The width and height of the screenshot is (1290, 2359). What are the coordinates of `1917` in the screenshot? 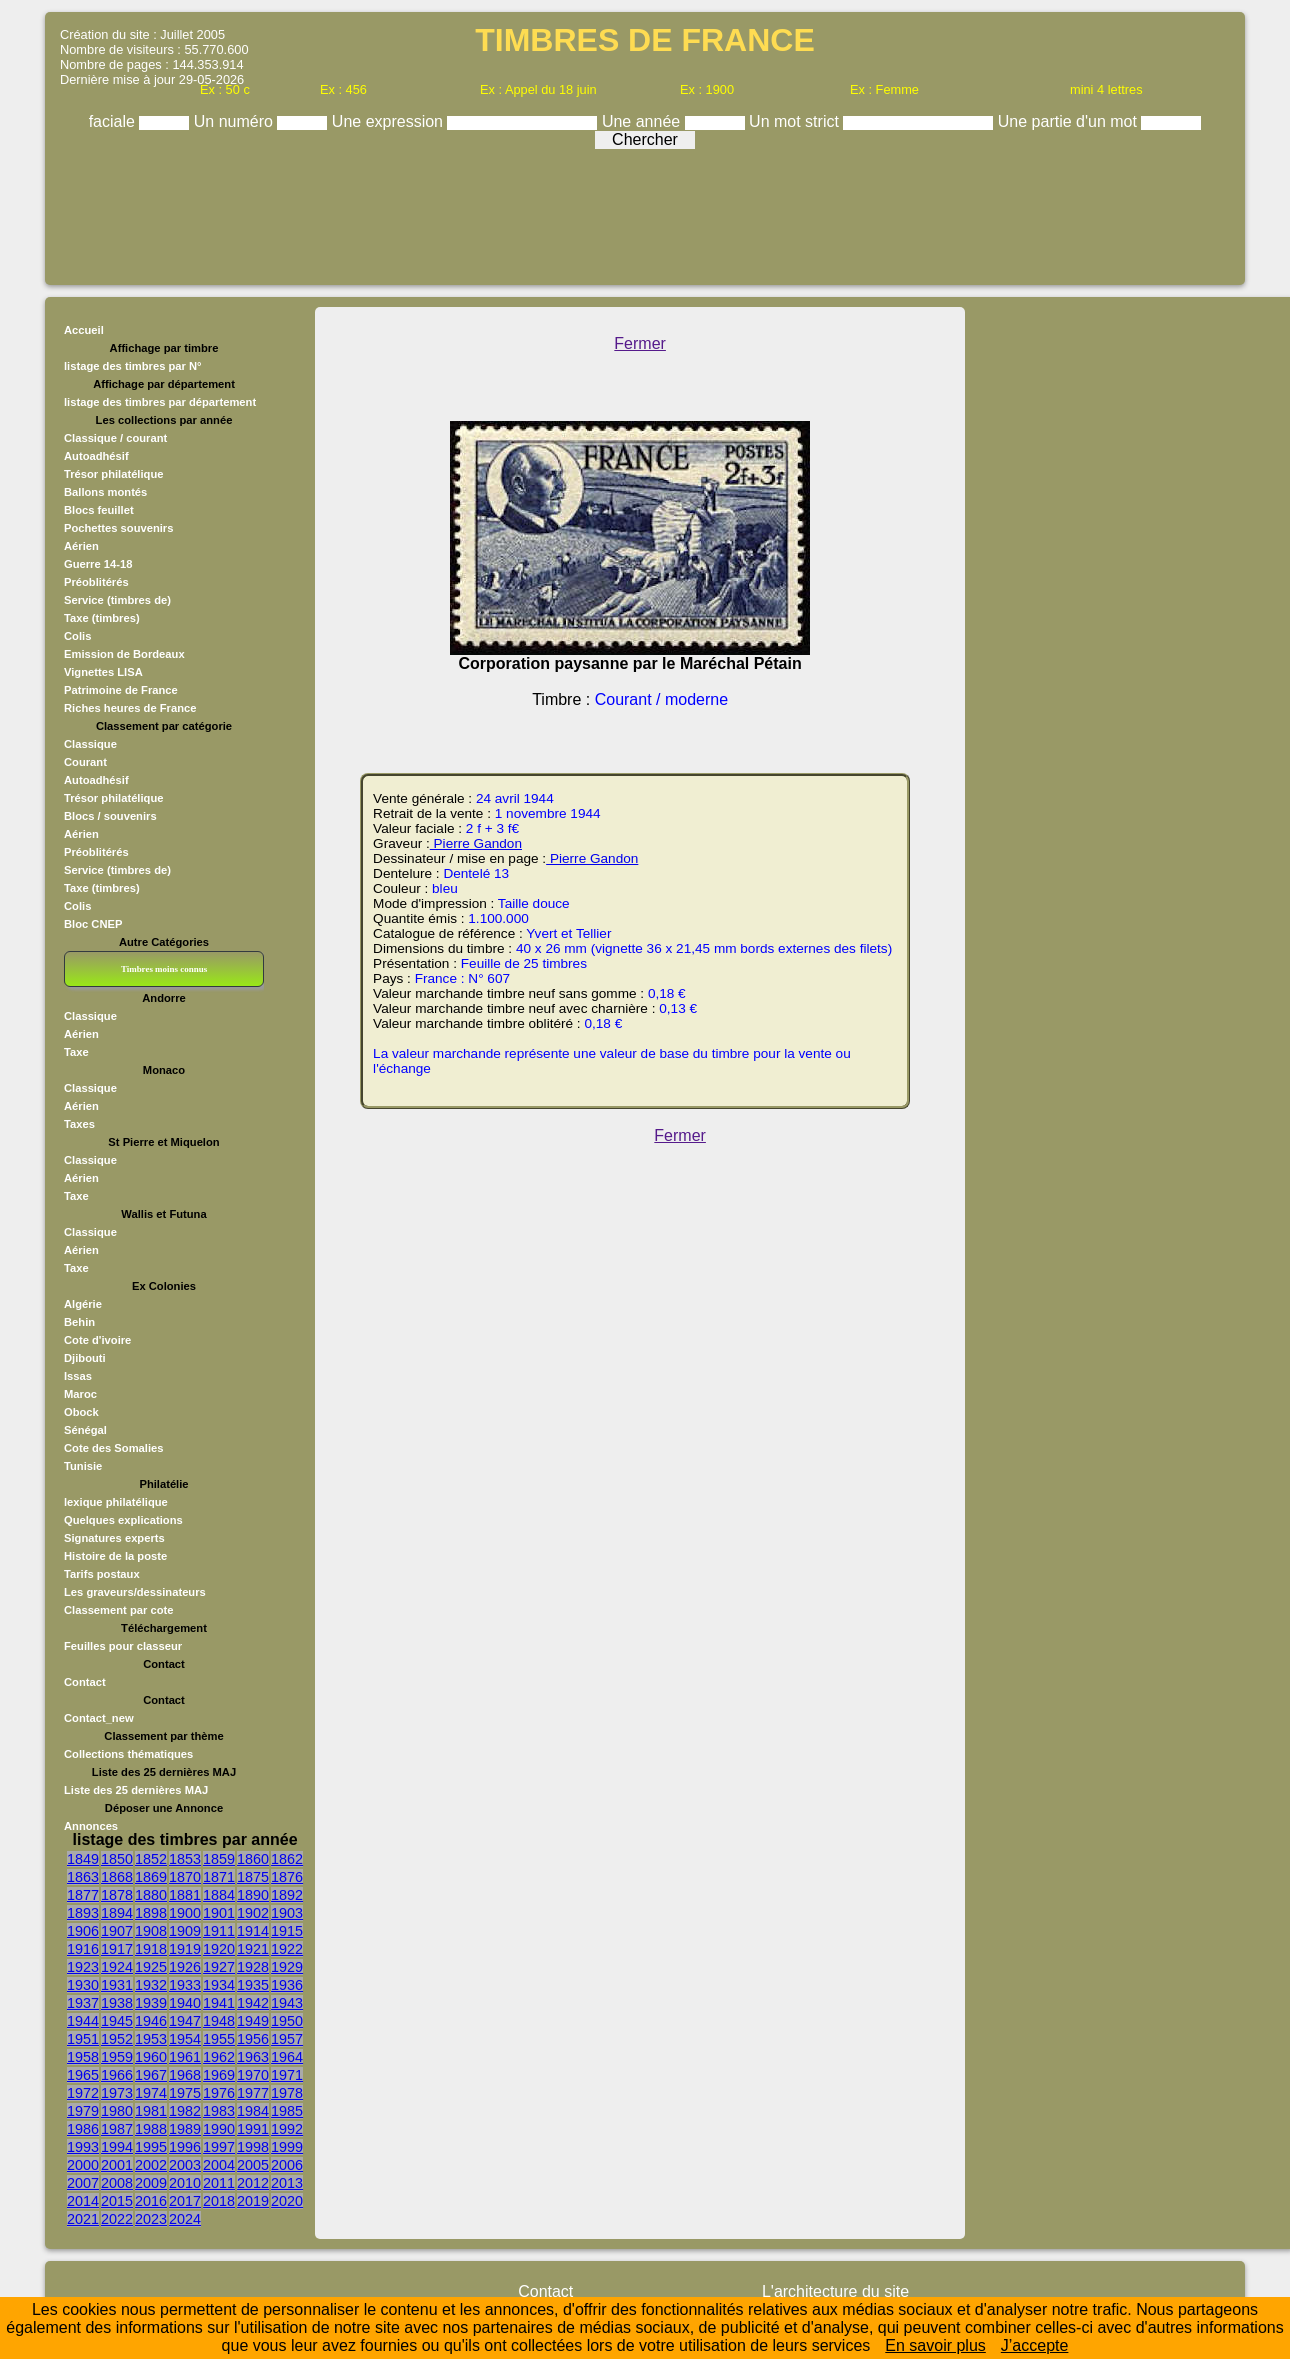 It's located at (117, 1949).